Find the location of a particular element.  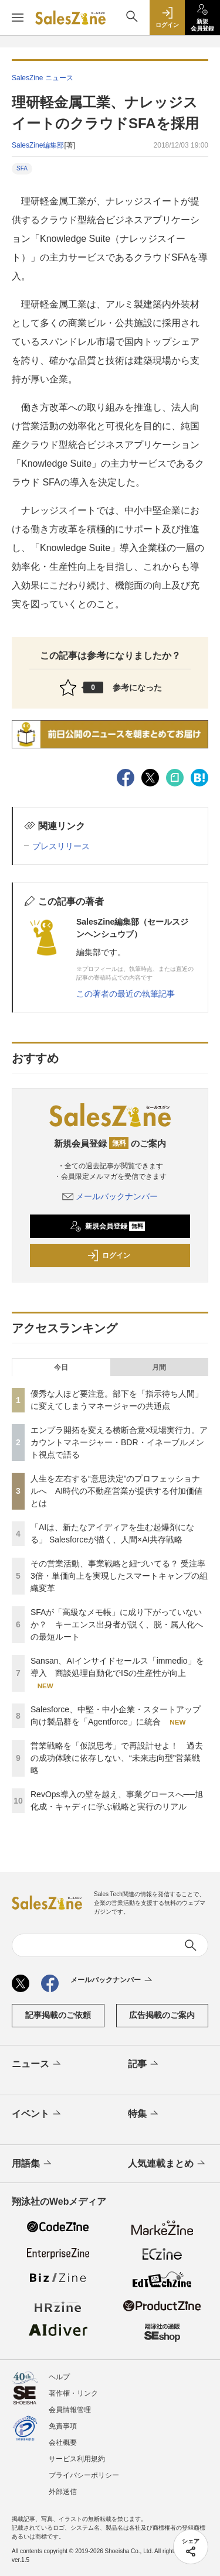

この著者の最近の執筆記事 is located at coordinates (125, 993).